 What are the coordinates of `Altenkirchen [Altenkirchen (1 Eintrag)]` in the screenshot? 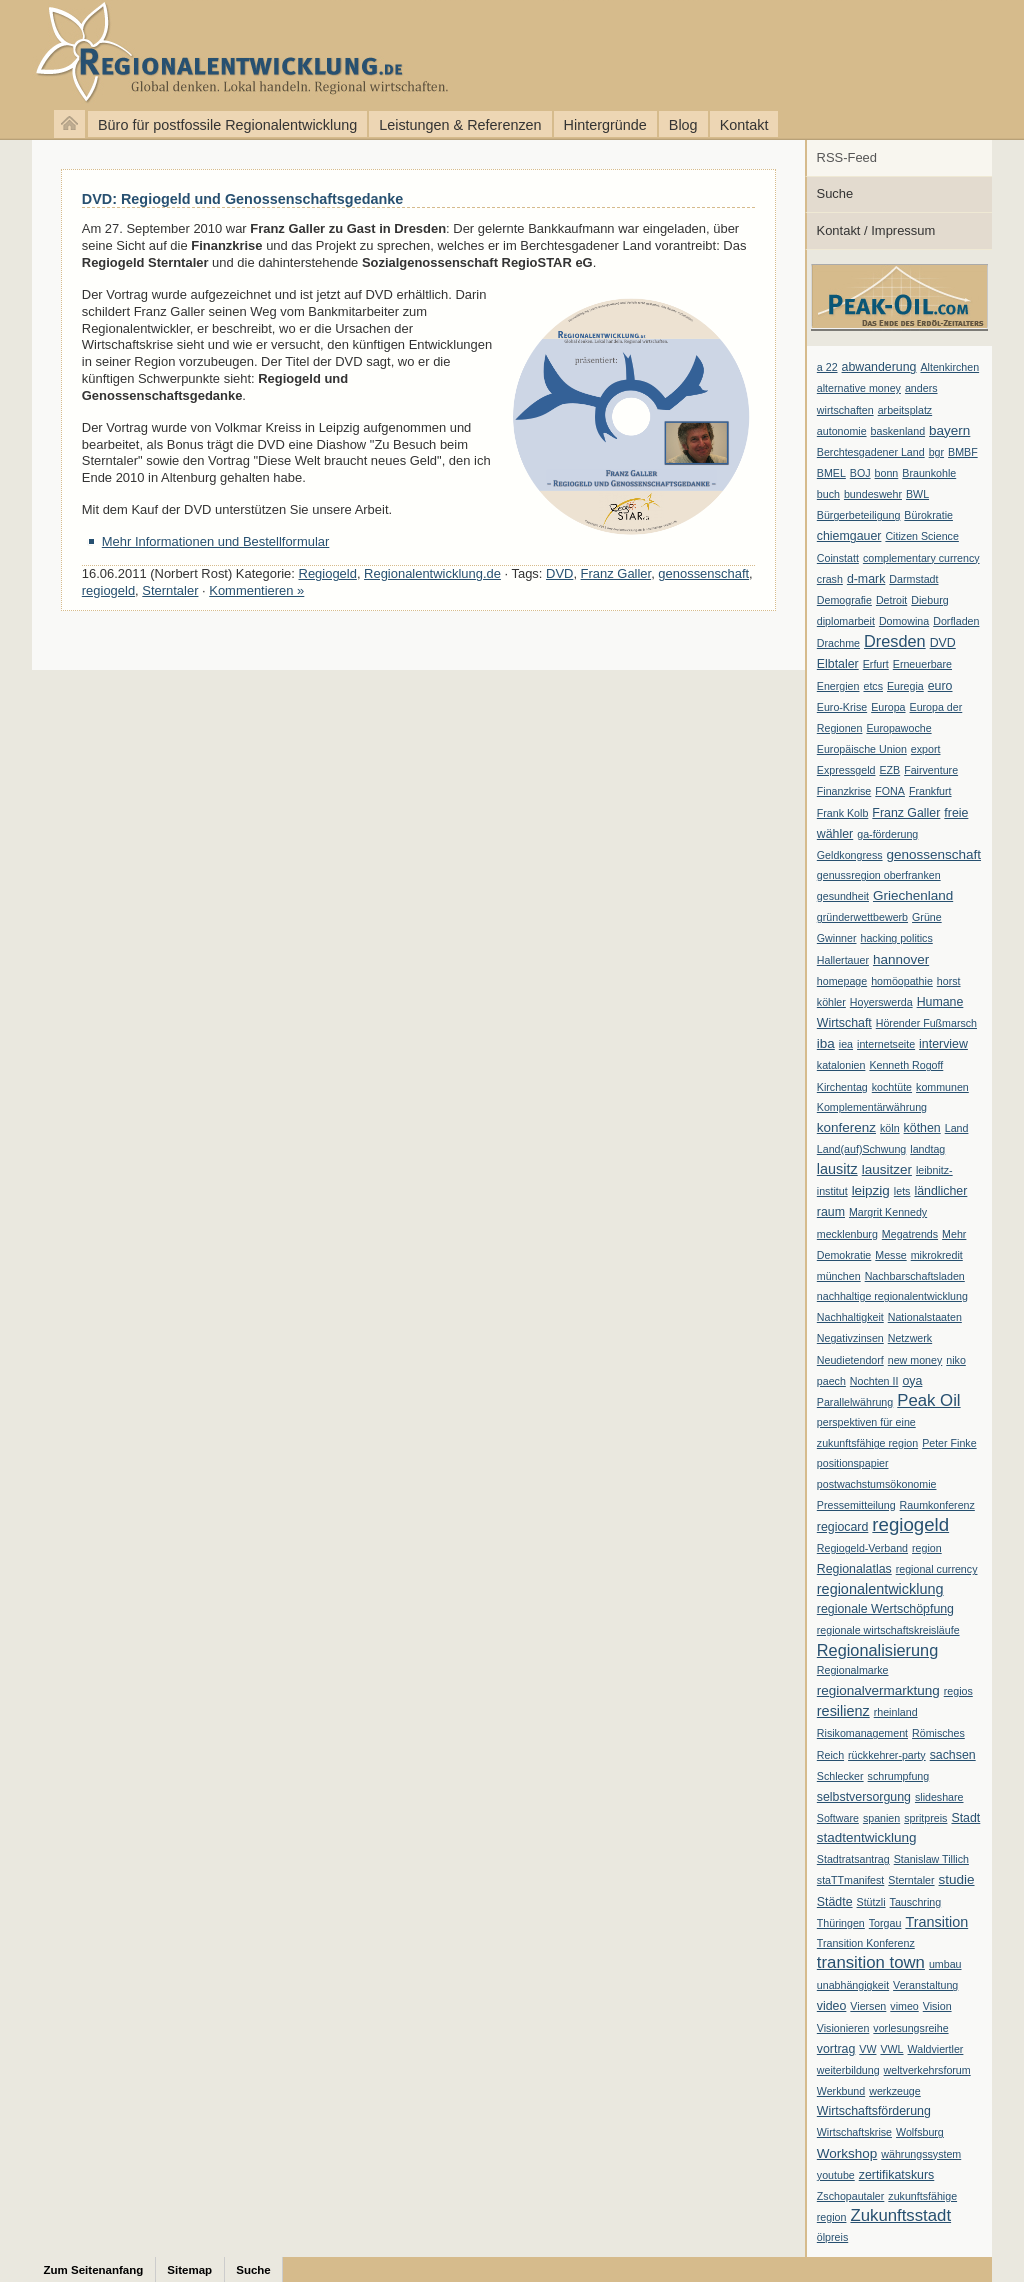 It's located at (949, 367).